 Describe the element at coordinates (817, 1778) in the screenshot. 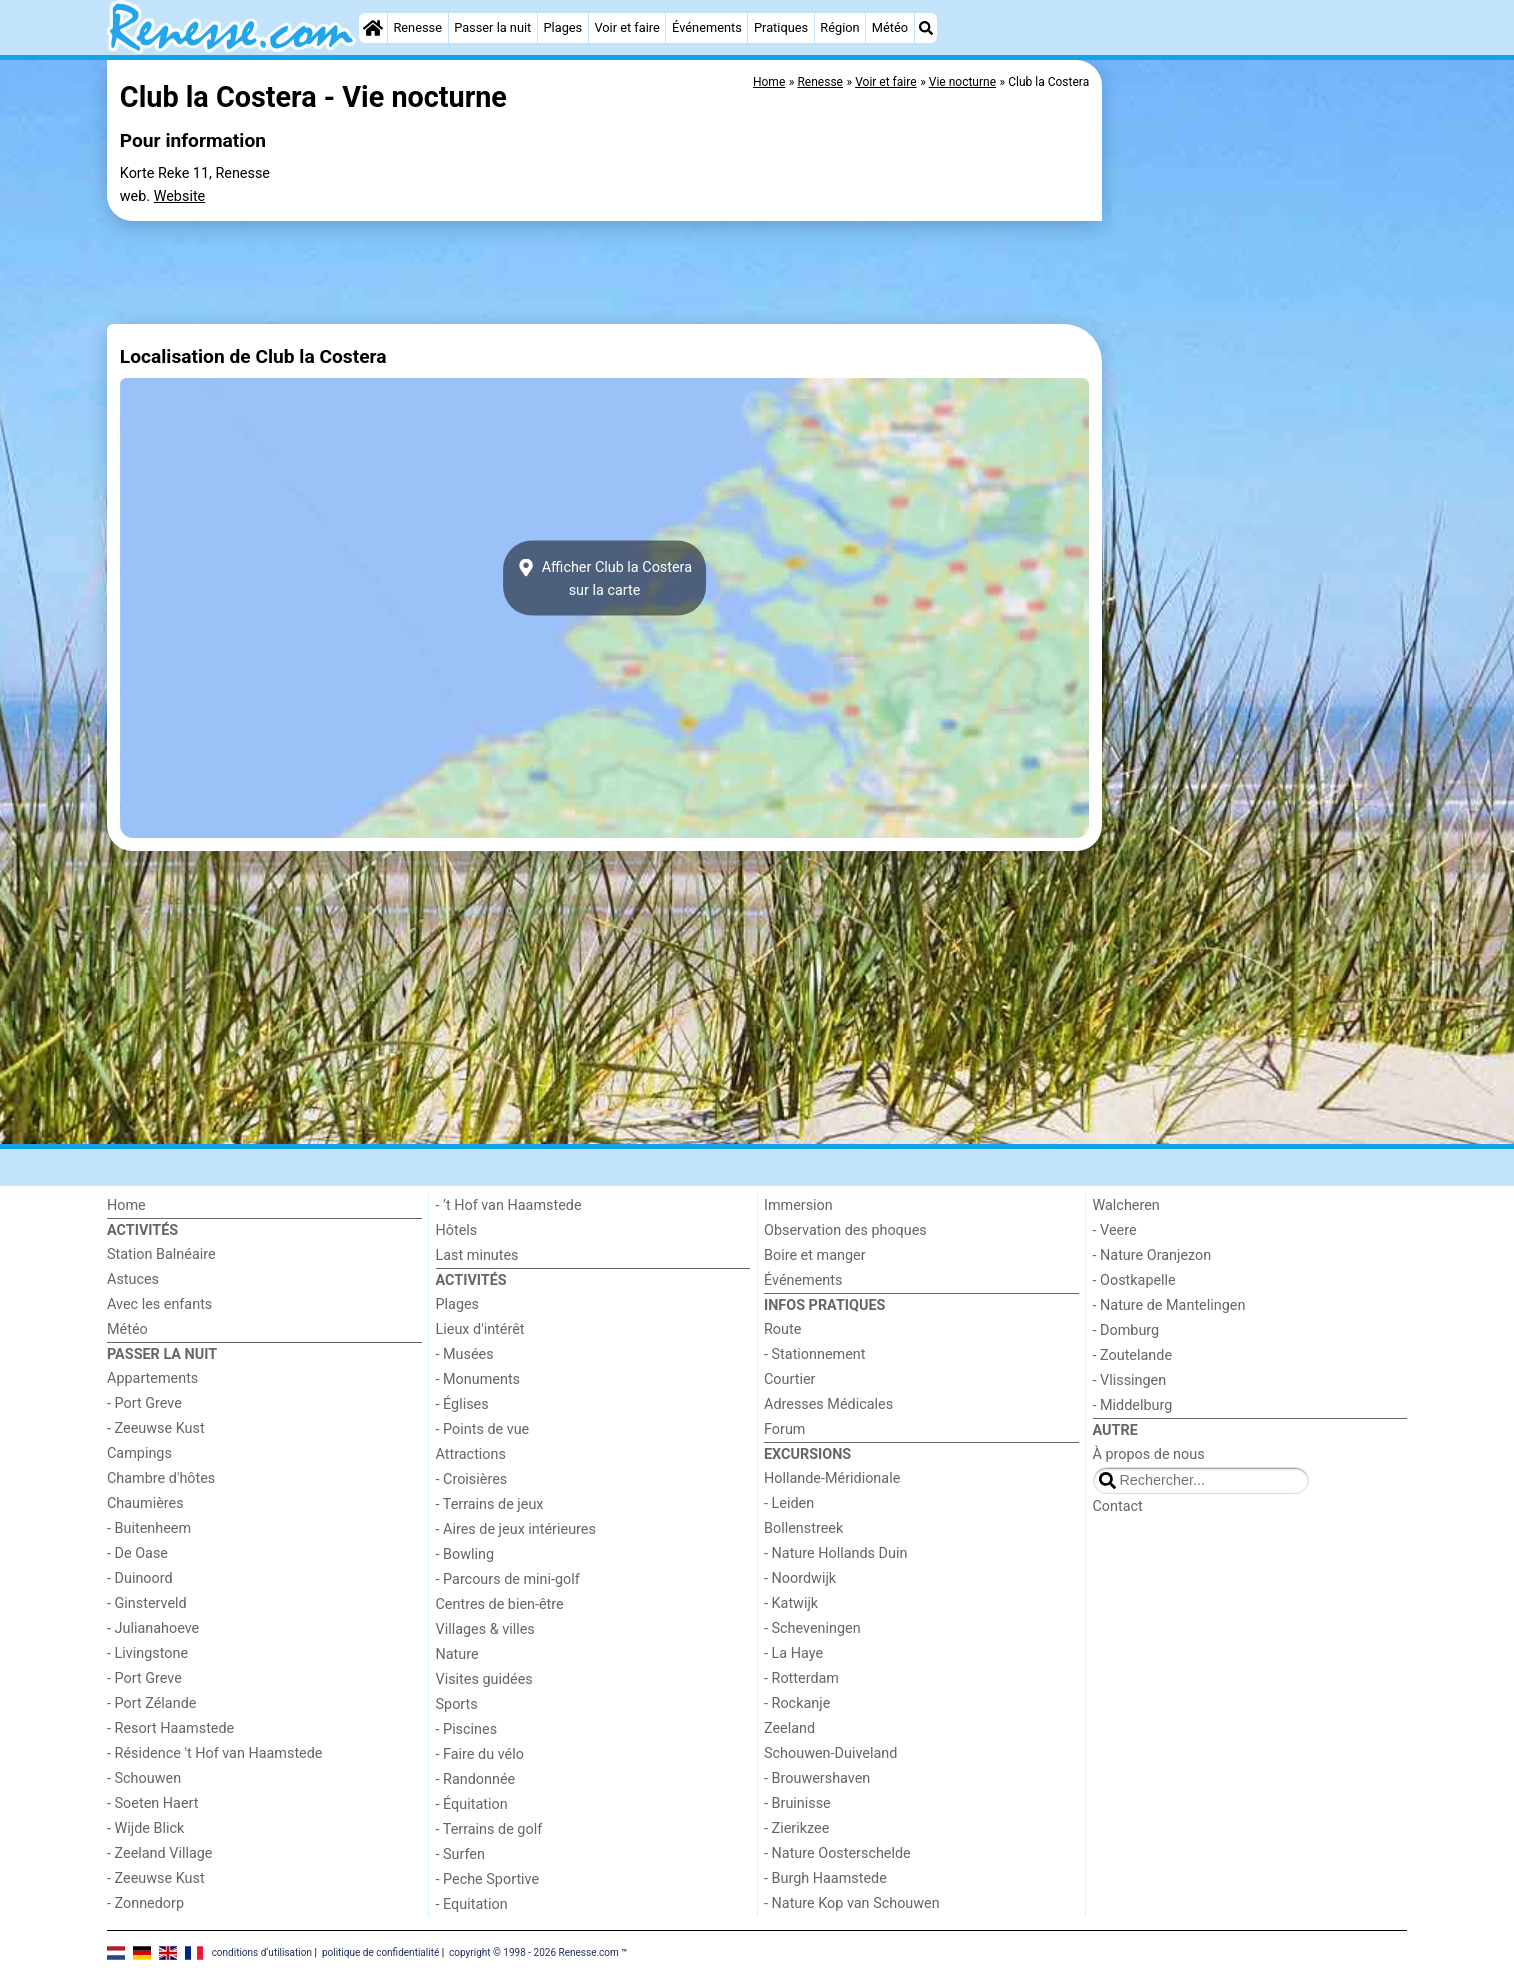

I see `- Brouwershaven` at that location.